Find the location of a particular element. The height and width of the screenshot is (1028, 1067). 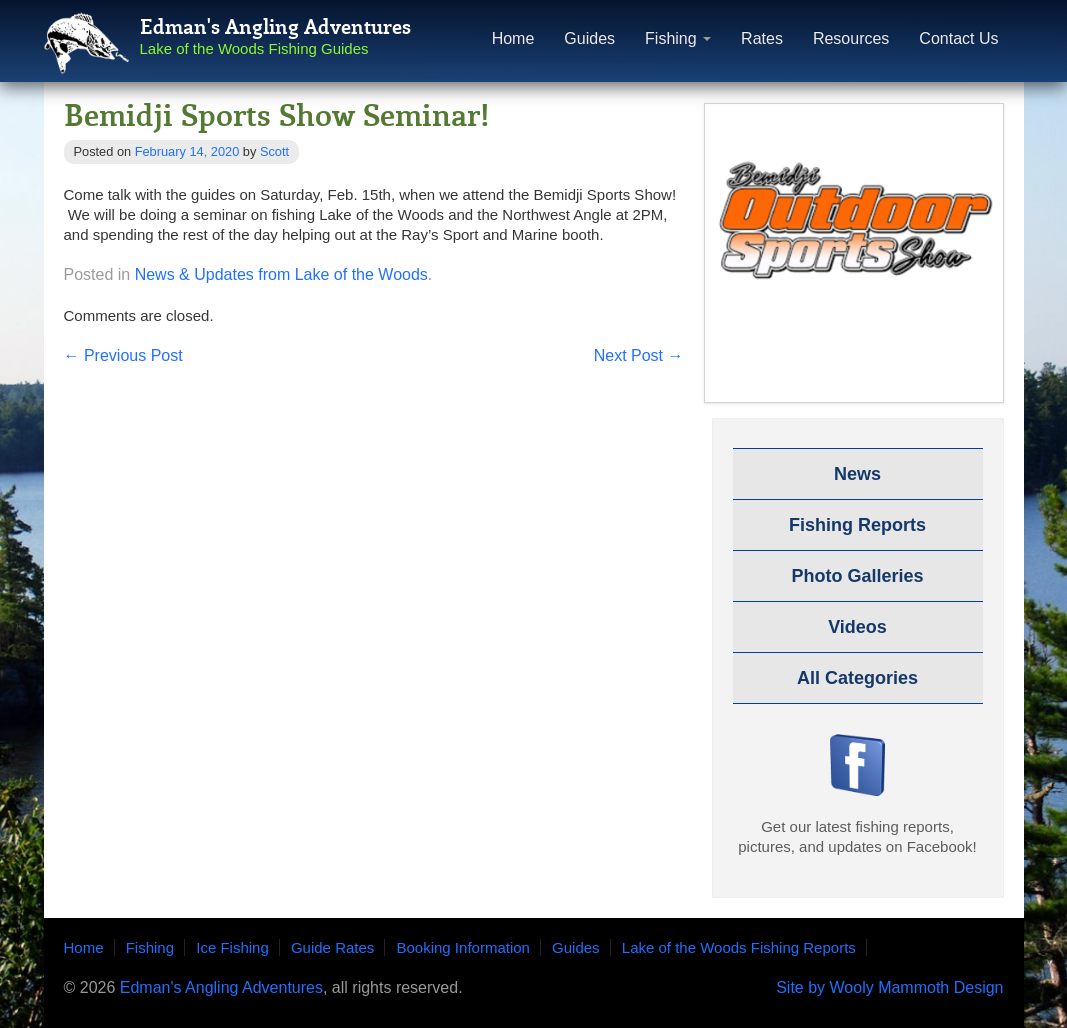

Previous Post is located at coordinates (123, 355).